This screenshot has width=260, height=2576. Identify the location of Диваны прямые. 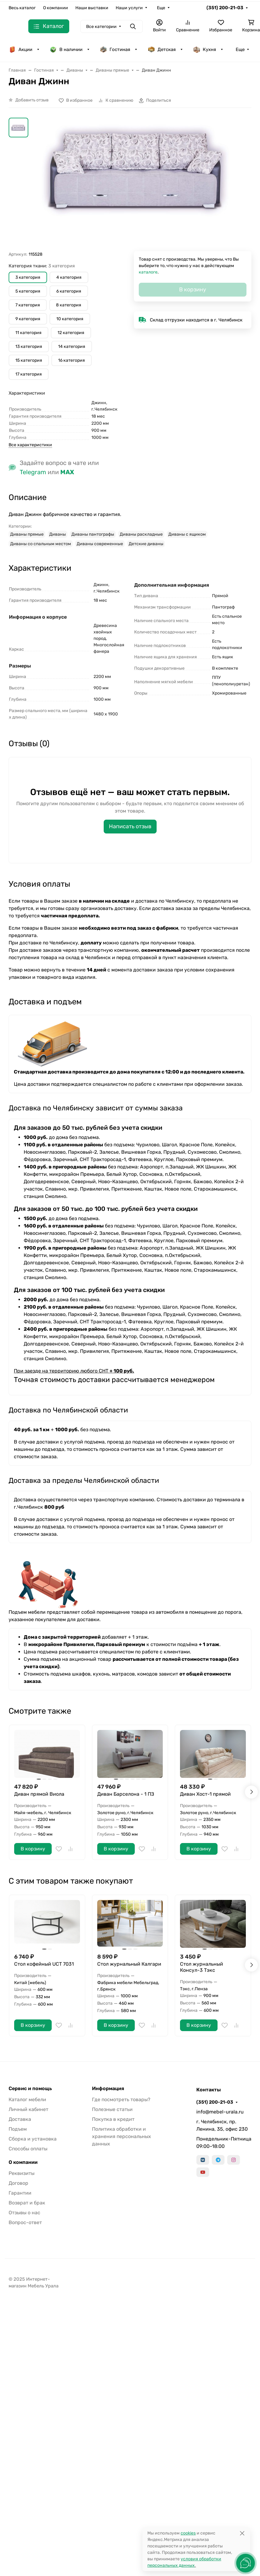
(27, 534).